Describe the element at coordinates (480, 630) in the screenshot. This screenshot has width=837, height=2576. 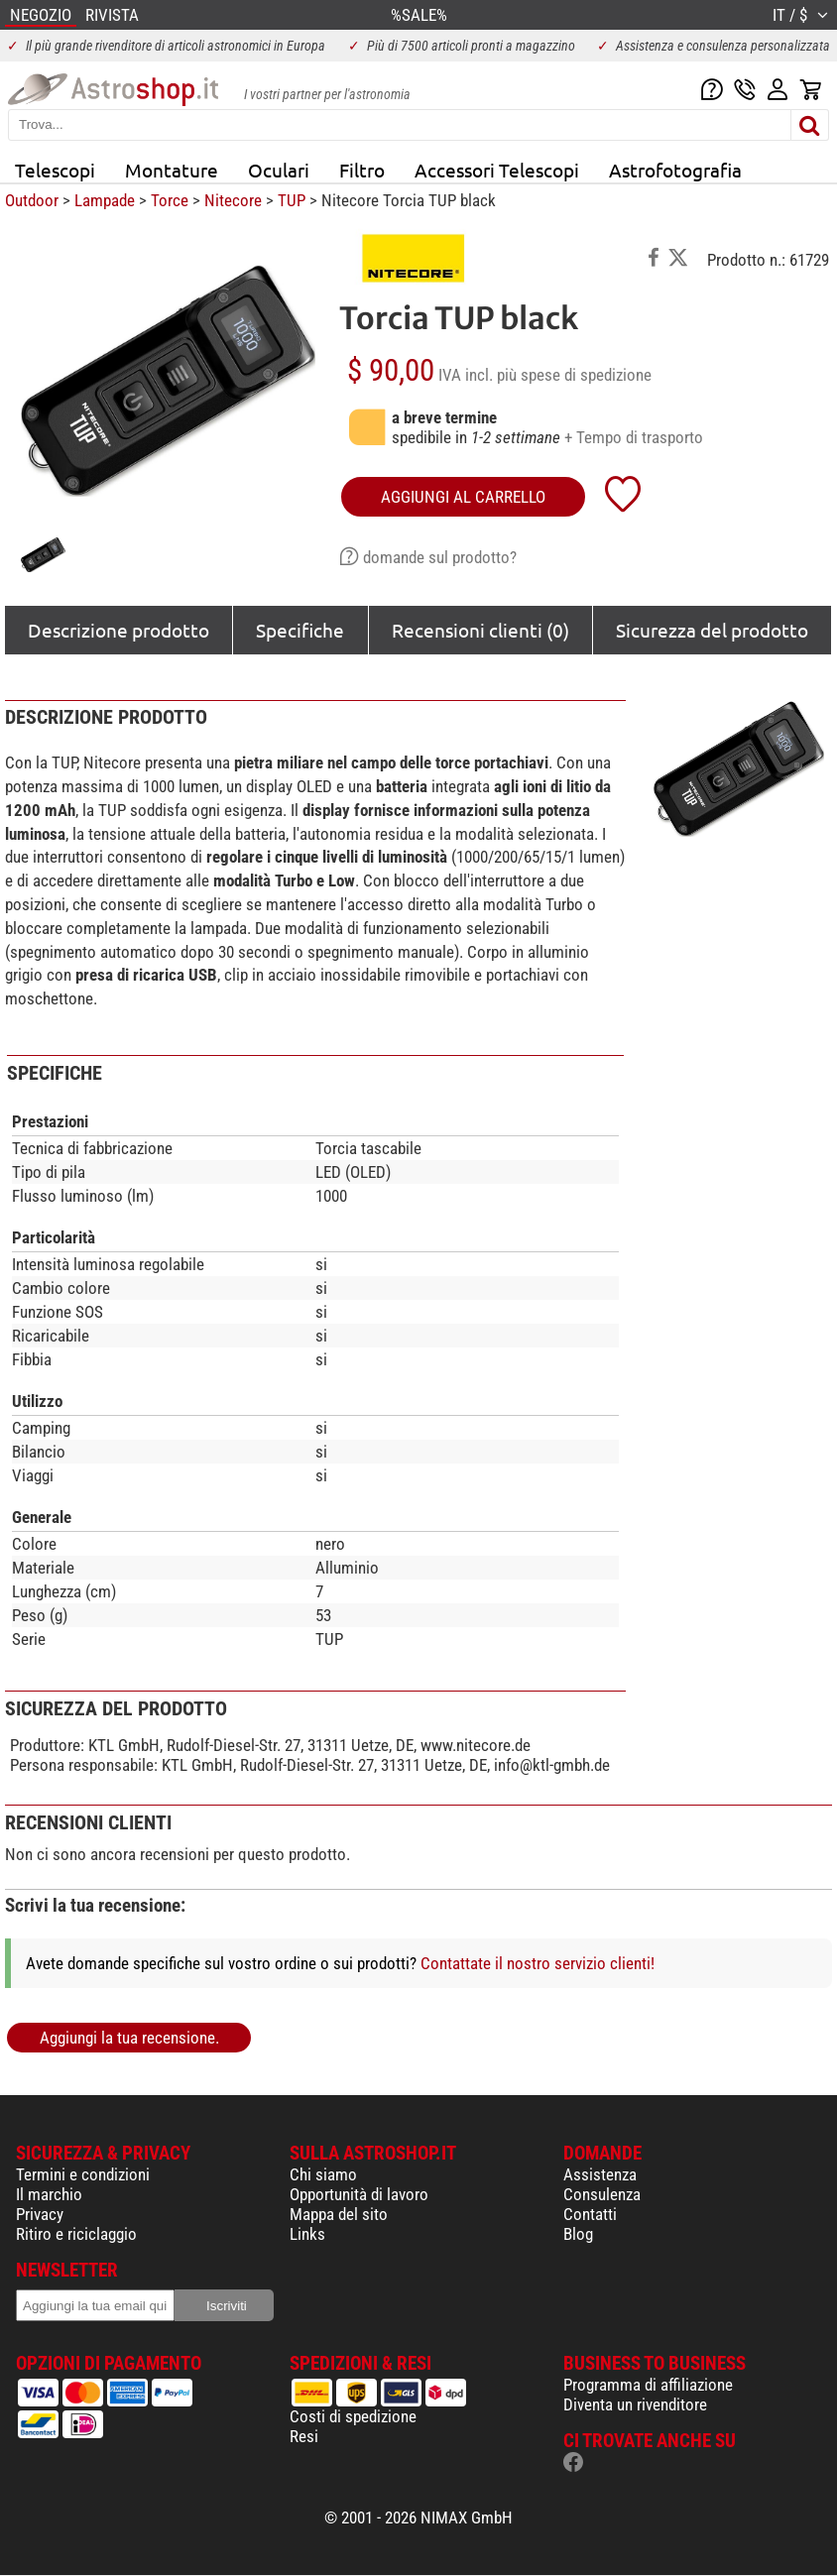
I see `Recensioni clienti (0)` at that location.